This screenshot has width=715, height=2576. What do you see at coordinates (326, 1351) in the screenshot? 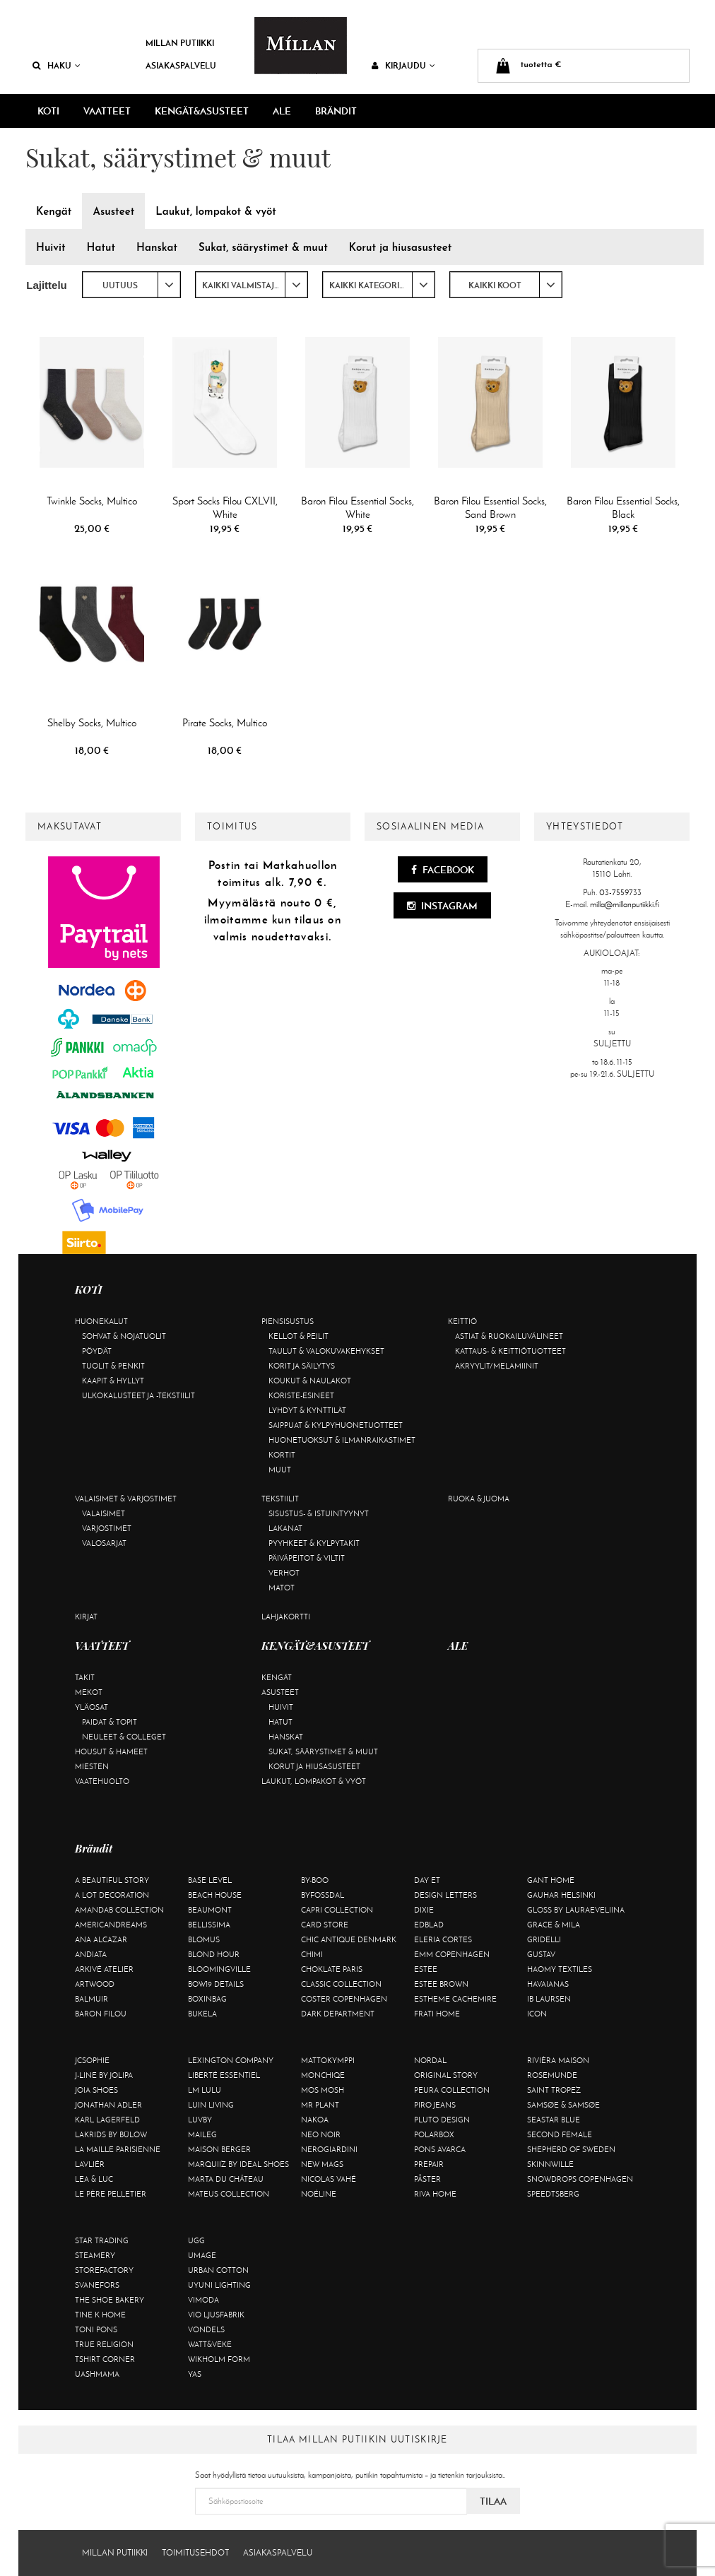
I see `Taulut & valokuvakehykset` at bounding box center [326, 1351].